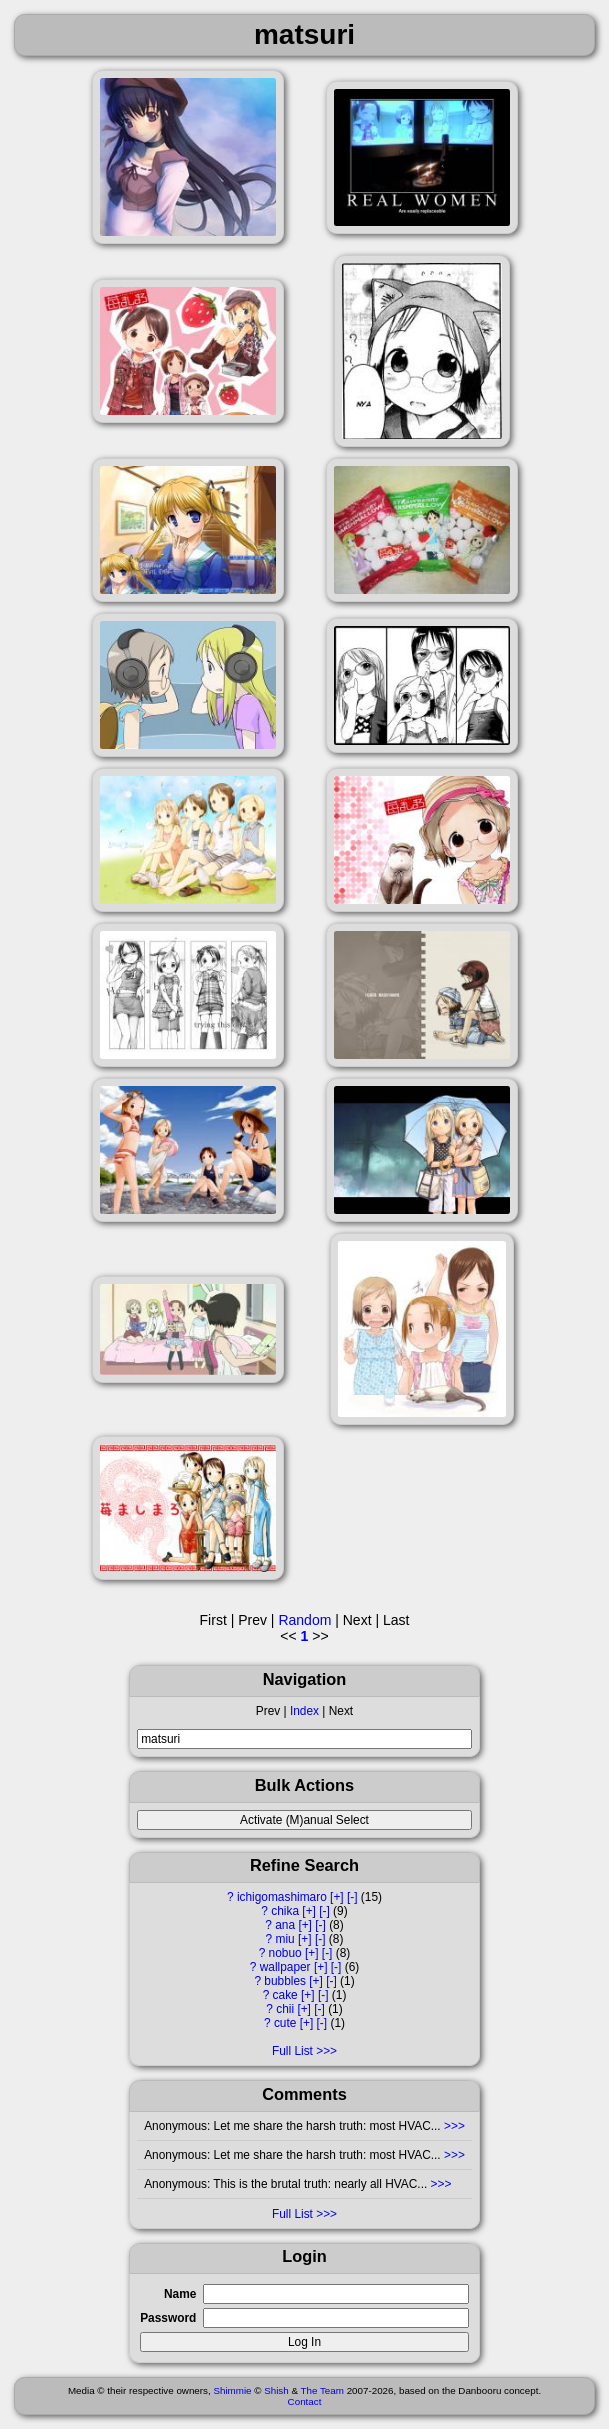  I want to click on ana, so click(285, 1925).